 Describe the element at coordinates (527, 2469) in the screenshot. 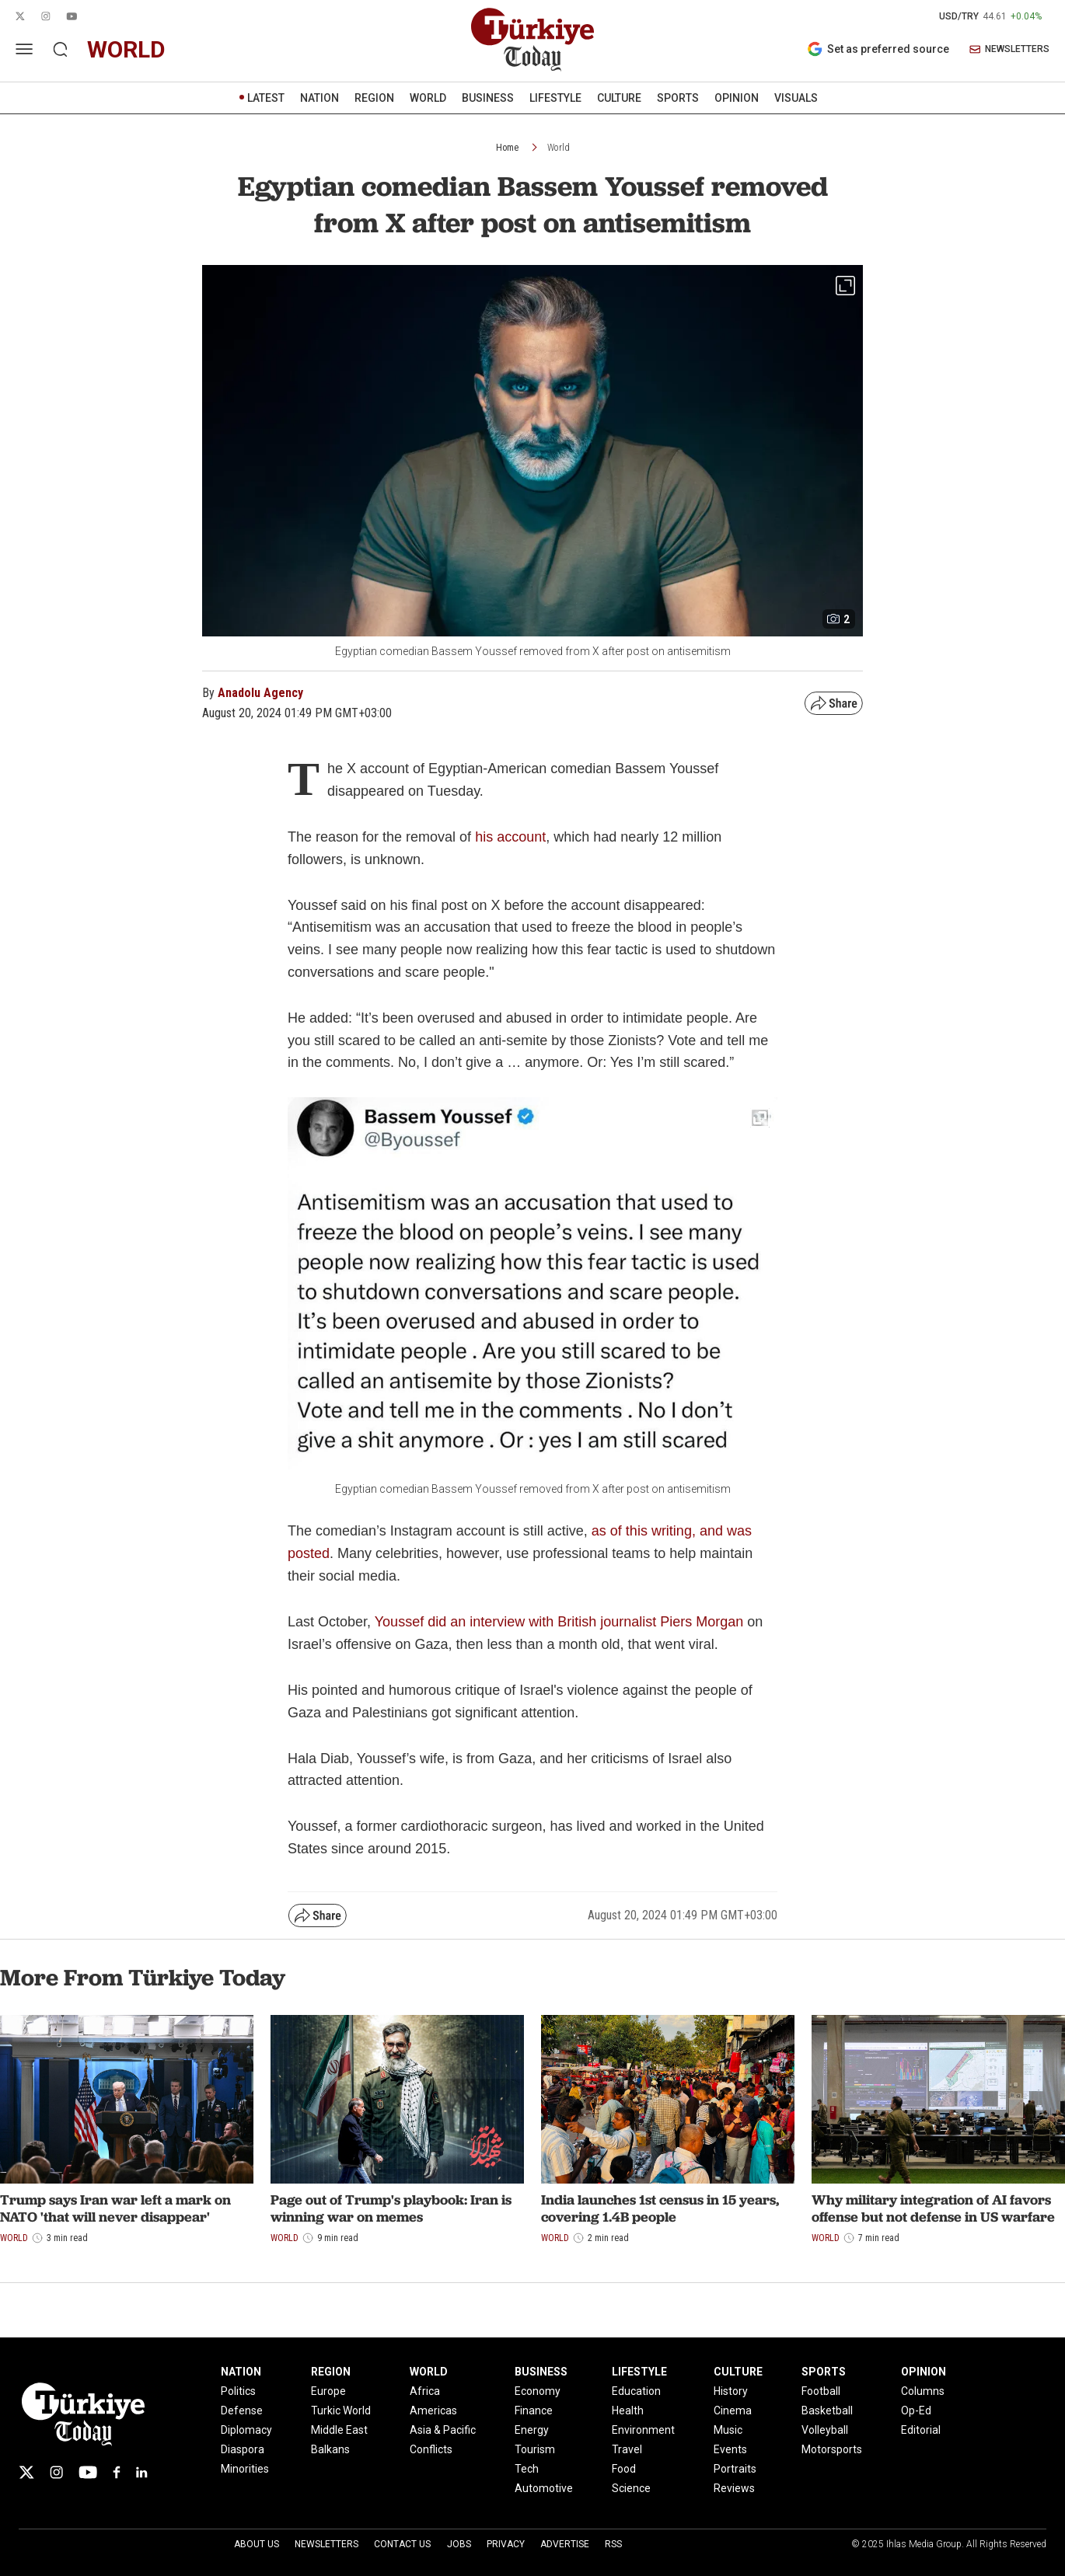

I see `Tech` at that location.